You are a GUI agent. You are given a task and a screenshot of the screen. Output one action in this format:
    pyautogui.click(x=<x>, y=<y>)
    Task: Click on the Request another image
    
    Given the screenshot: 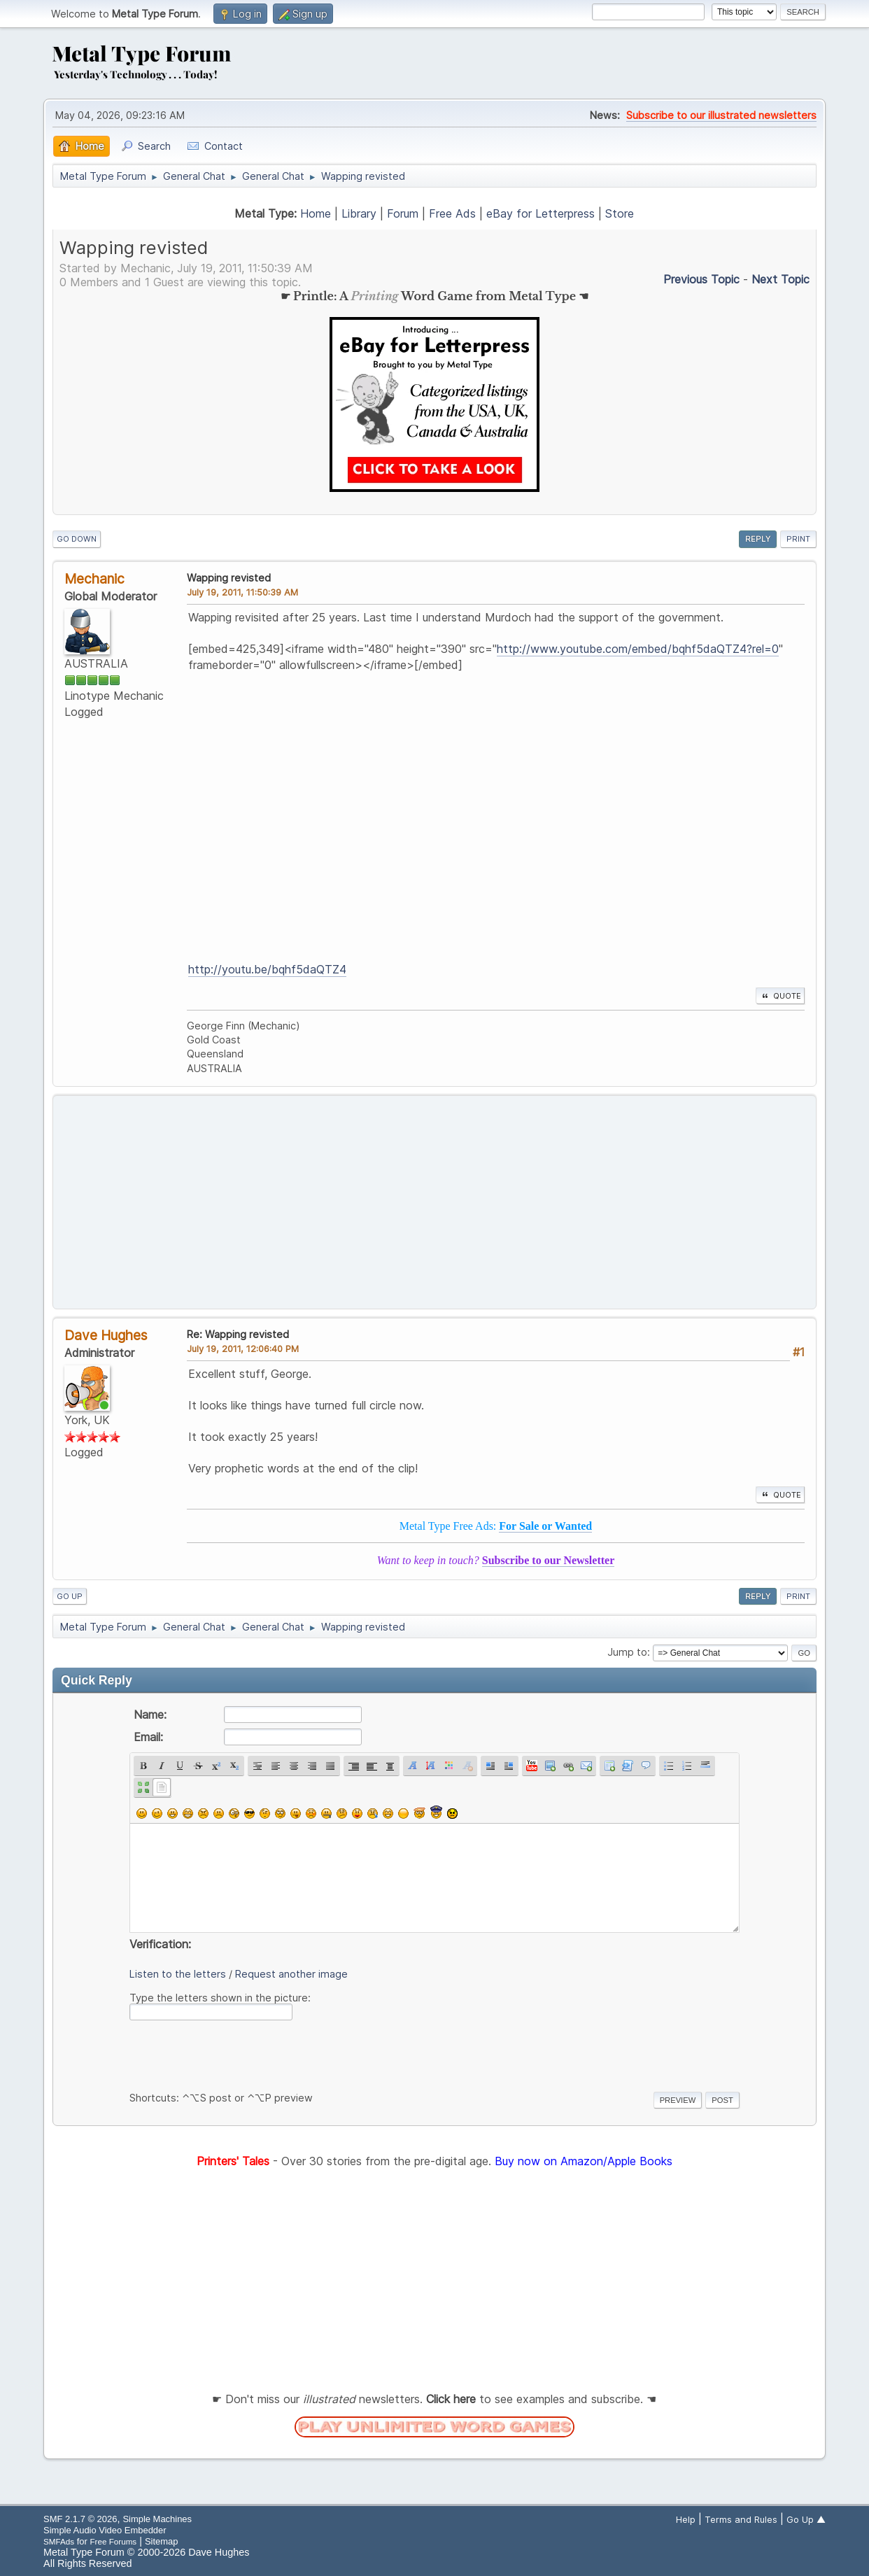 What is the action you would take?
    pyautogui.click(x=291, y=1974)
    